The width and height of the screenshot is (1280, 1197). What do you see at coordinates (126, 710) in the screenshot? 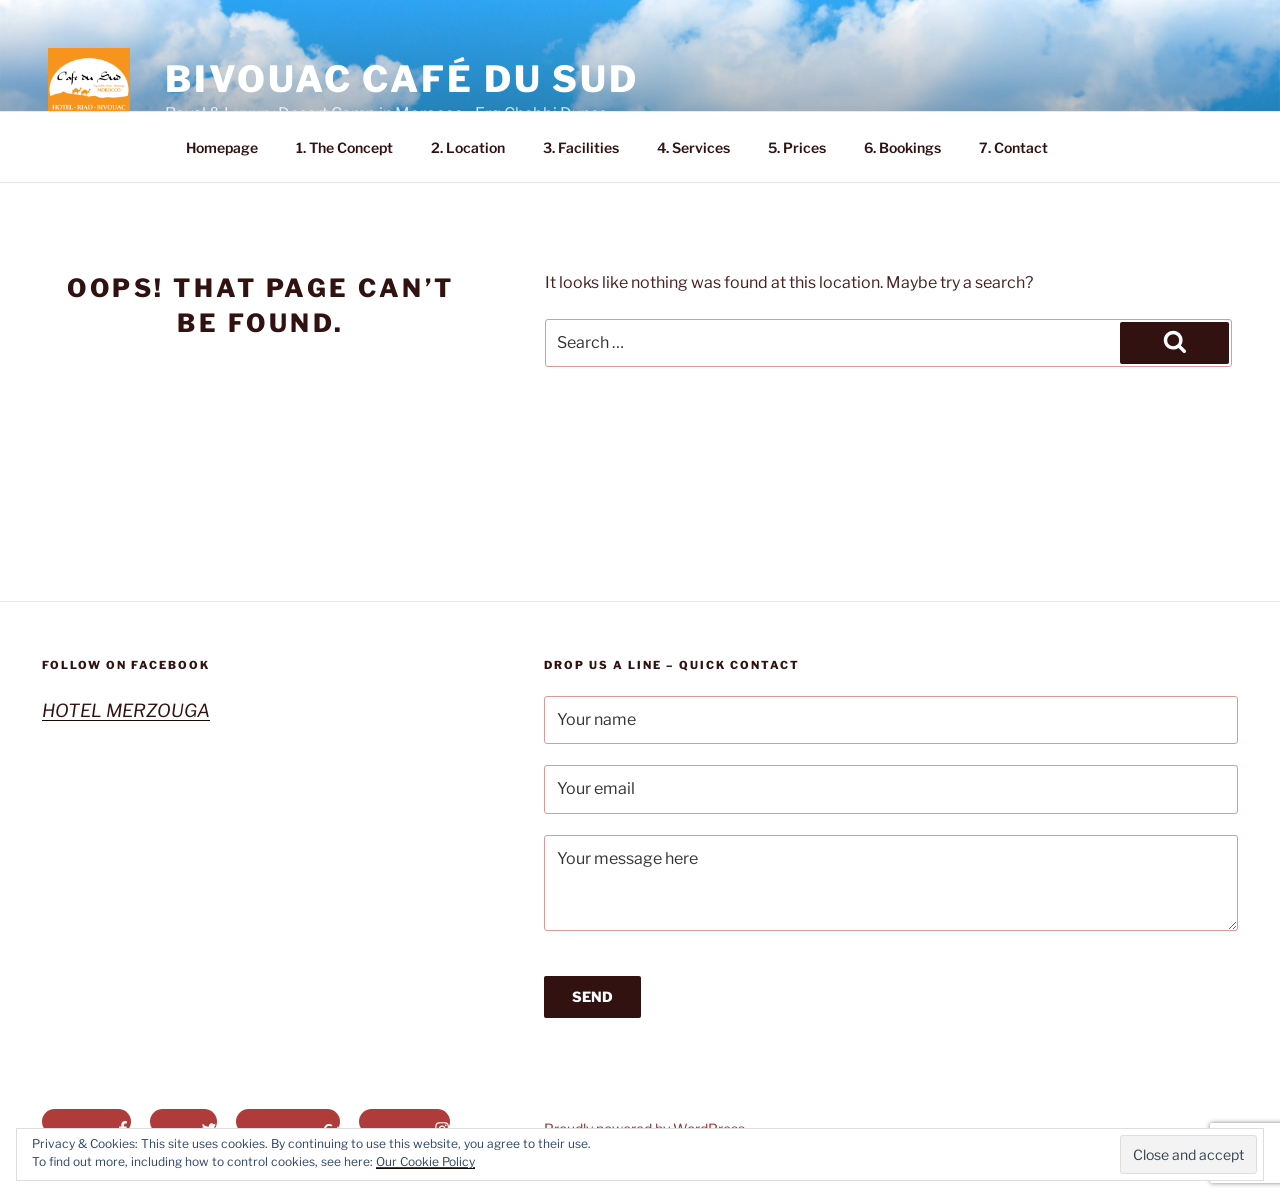
I see `HOTEL MERZOUGA` at bounding box center [126, 710].